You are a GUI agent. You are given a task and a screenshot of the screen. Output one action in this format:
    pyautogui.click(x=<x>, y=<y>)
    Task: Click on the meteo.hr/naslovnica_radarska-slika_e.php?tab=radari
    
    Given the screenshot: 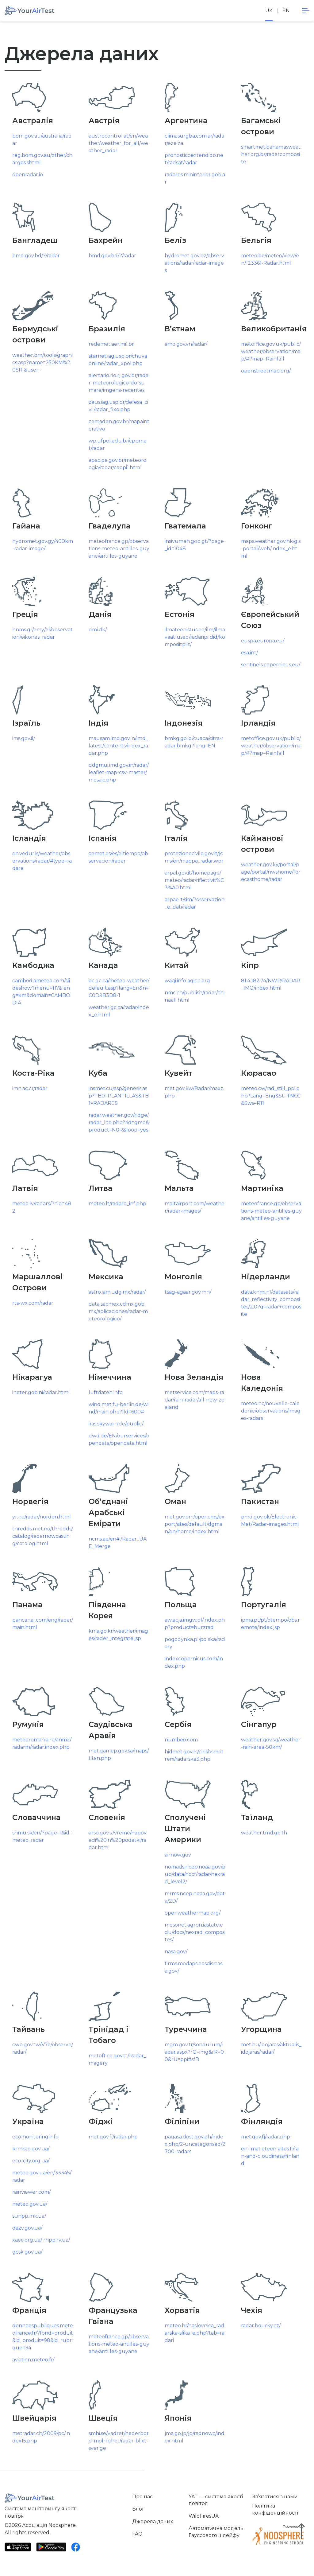 What is the action you would take?
    pyautogui.click(x=194, y=2333)
    